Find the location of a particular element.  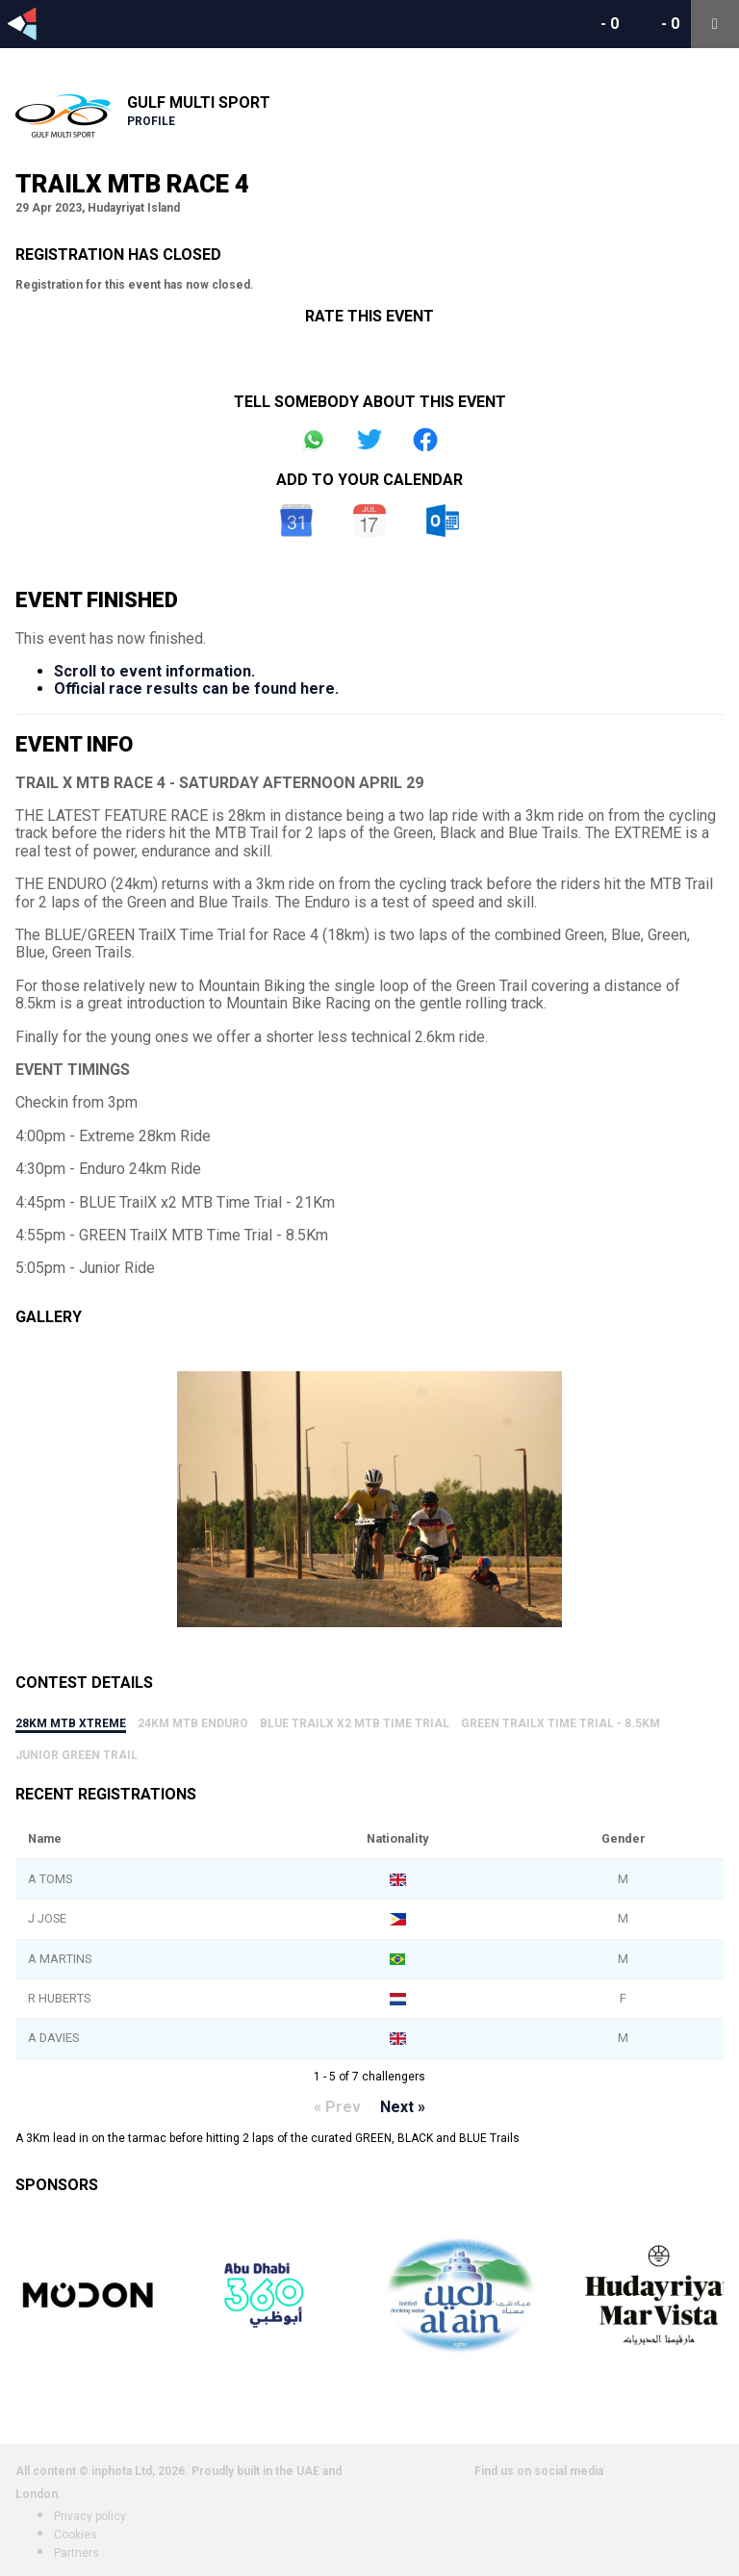

Scroll to event information. is located at coordinates (154, 671).